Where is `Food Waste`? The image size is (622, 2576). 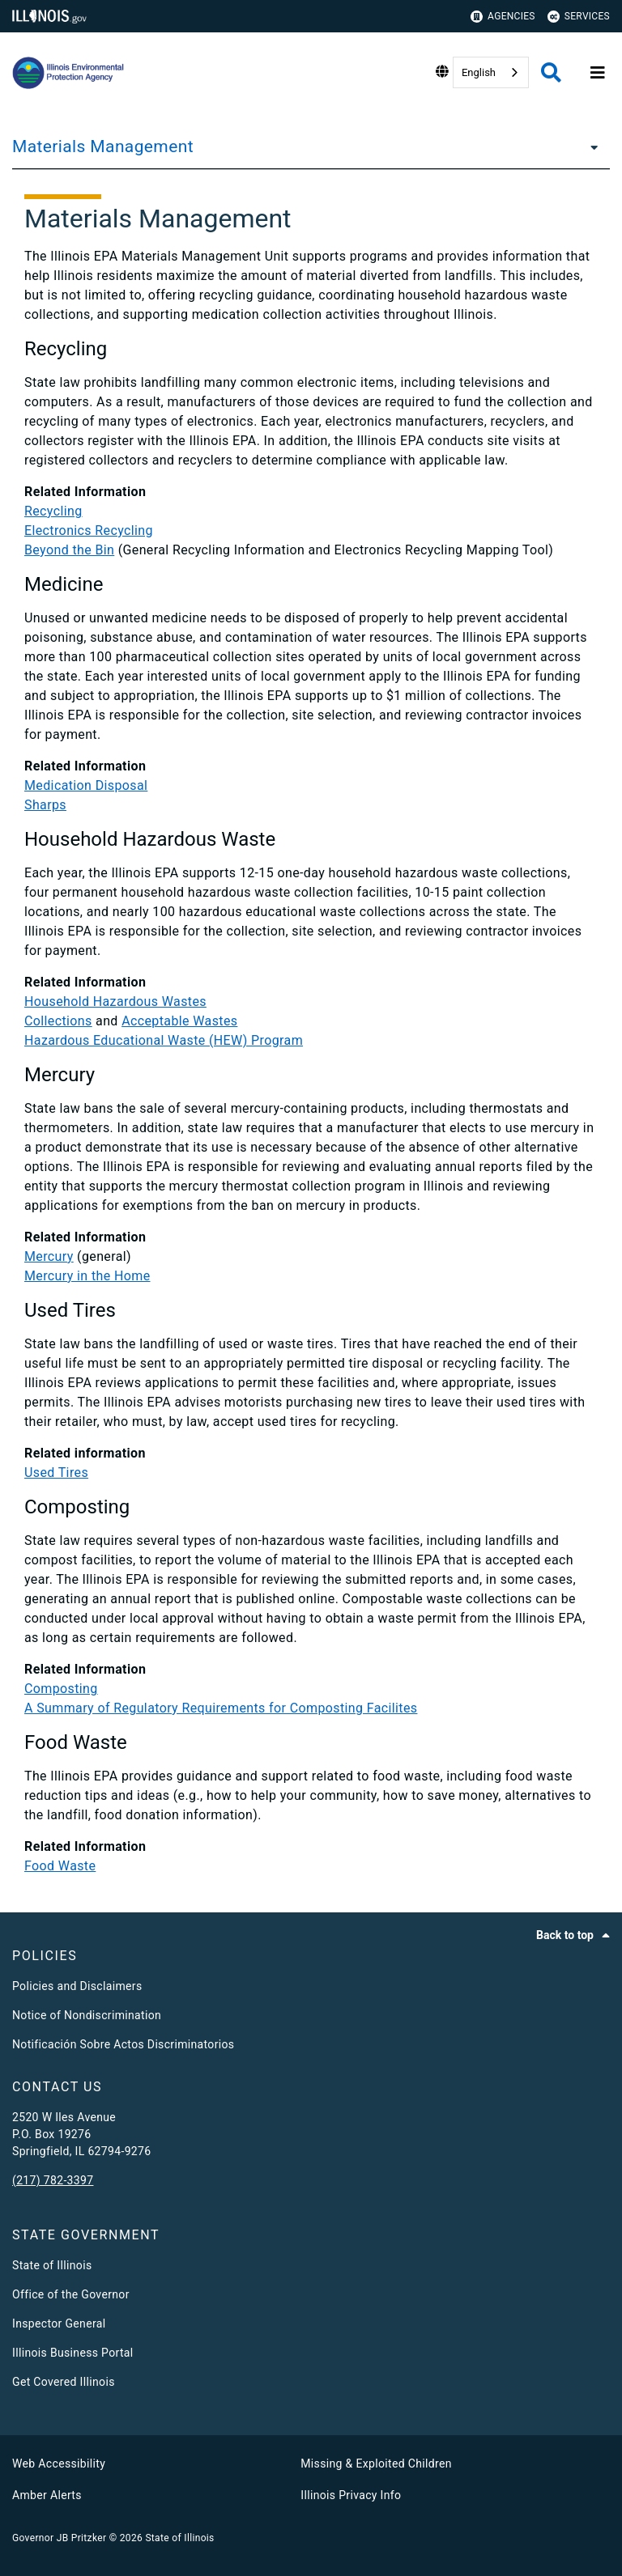
Food Waste is located at coordinates (60, 1866).